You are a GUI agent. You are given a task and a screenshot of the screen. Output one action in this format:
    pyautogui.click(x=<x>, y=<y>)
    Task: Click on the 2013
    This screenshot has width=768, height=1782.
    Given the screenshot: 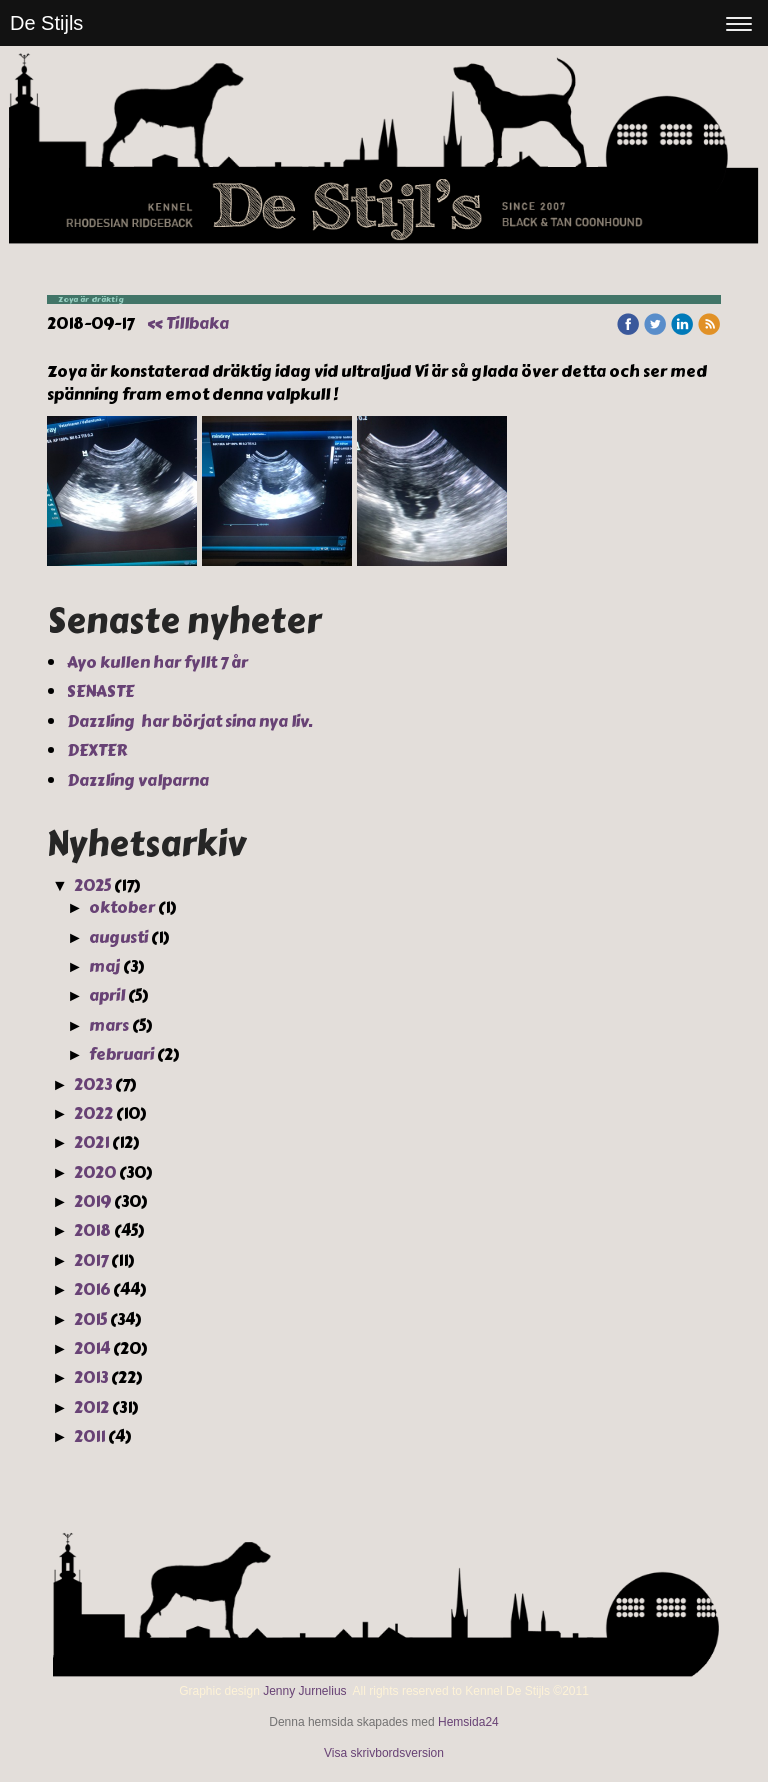 What is the action you would take?
    pyautogui.click(x=91, y=1377)
    